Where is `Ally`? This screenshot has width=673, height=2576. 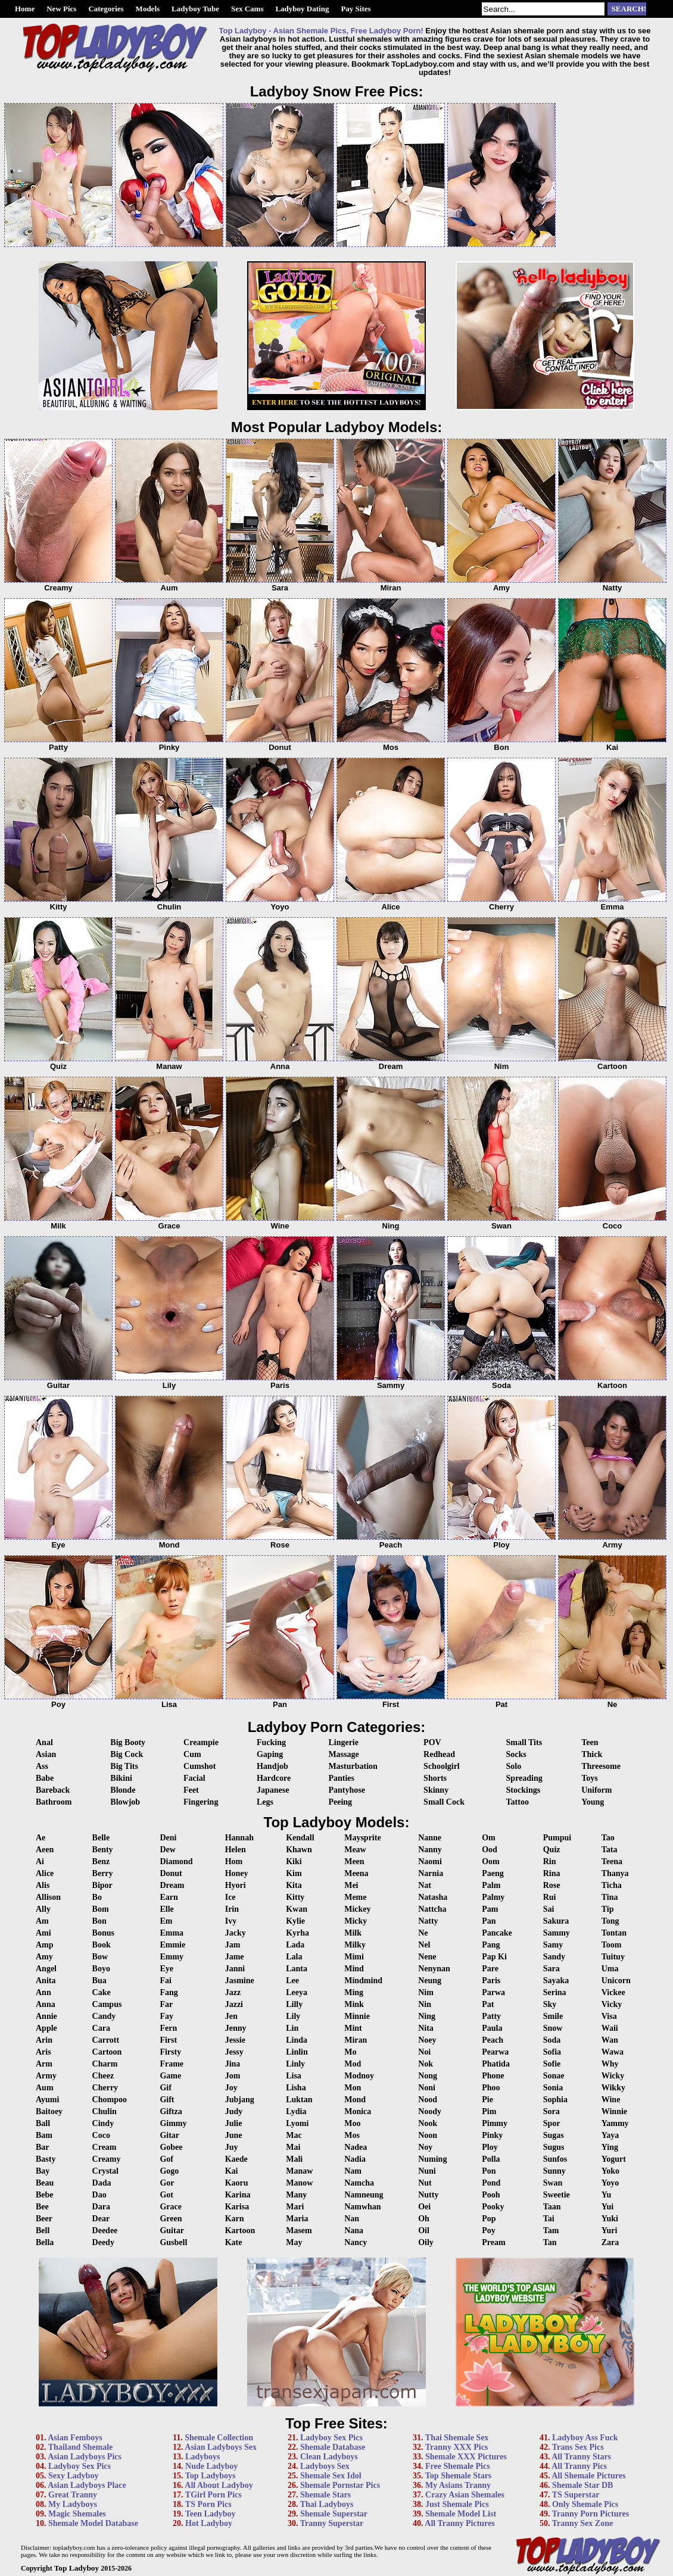
Ally is located at coordinates (43, 1909).